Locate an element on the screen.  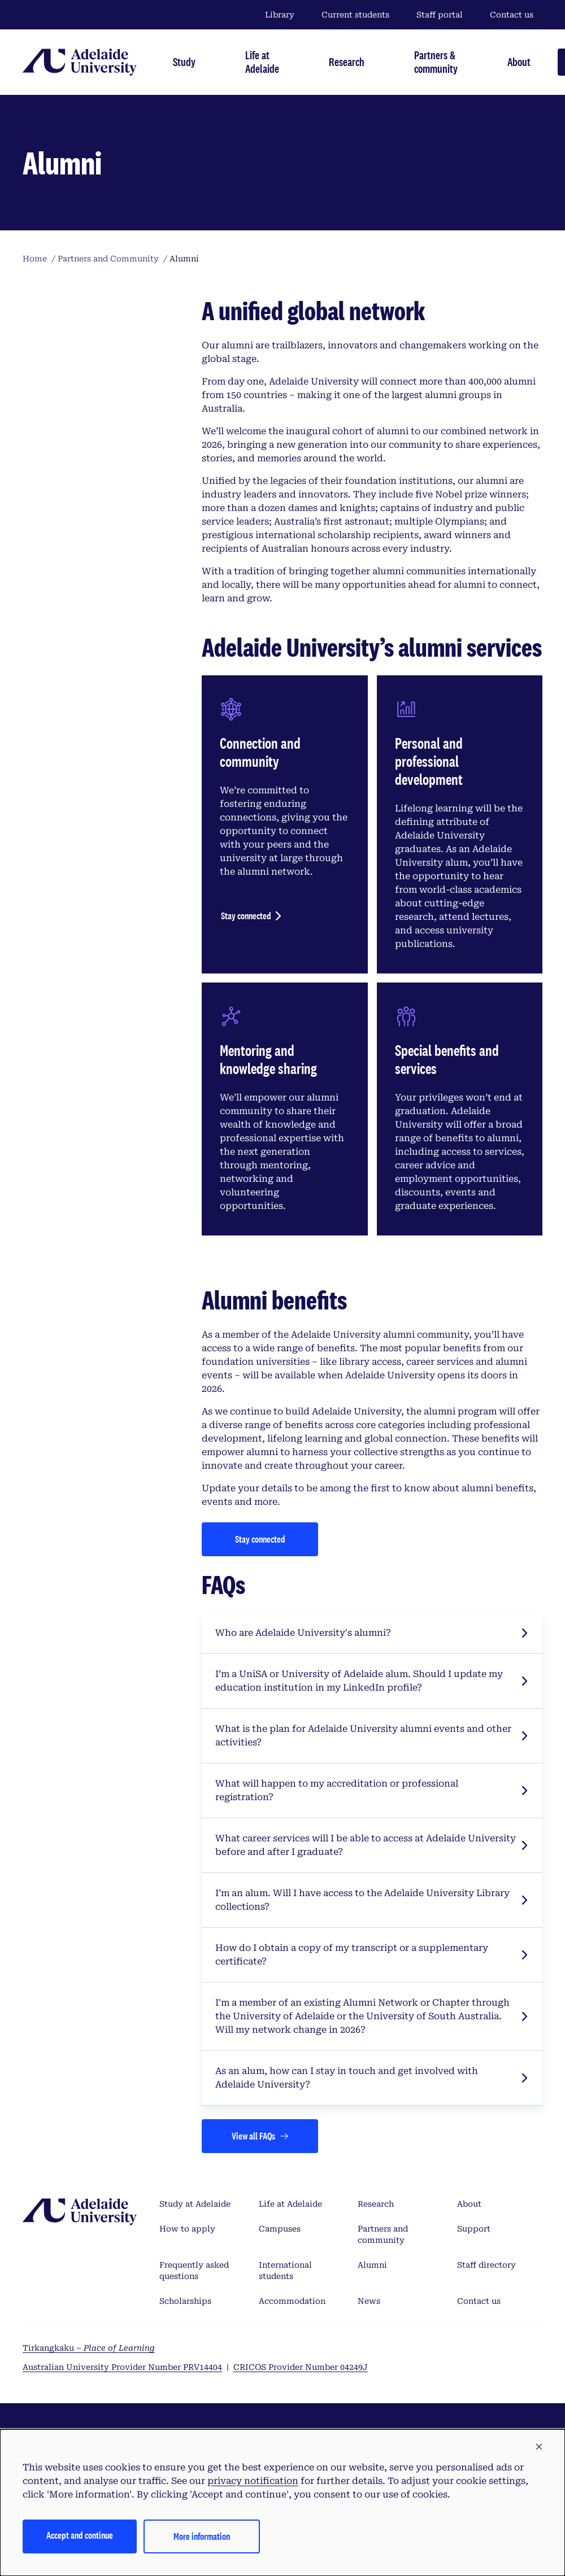
Campuses is located at coordinates (280, 2228).